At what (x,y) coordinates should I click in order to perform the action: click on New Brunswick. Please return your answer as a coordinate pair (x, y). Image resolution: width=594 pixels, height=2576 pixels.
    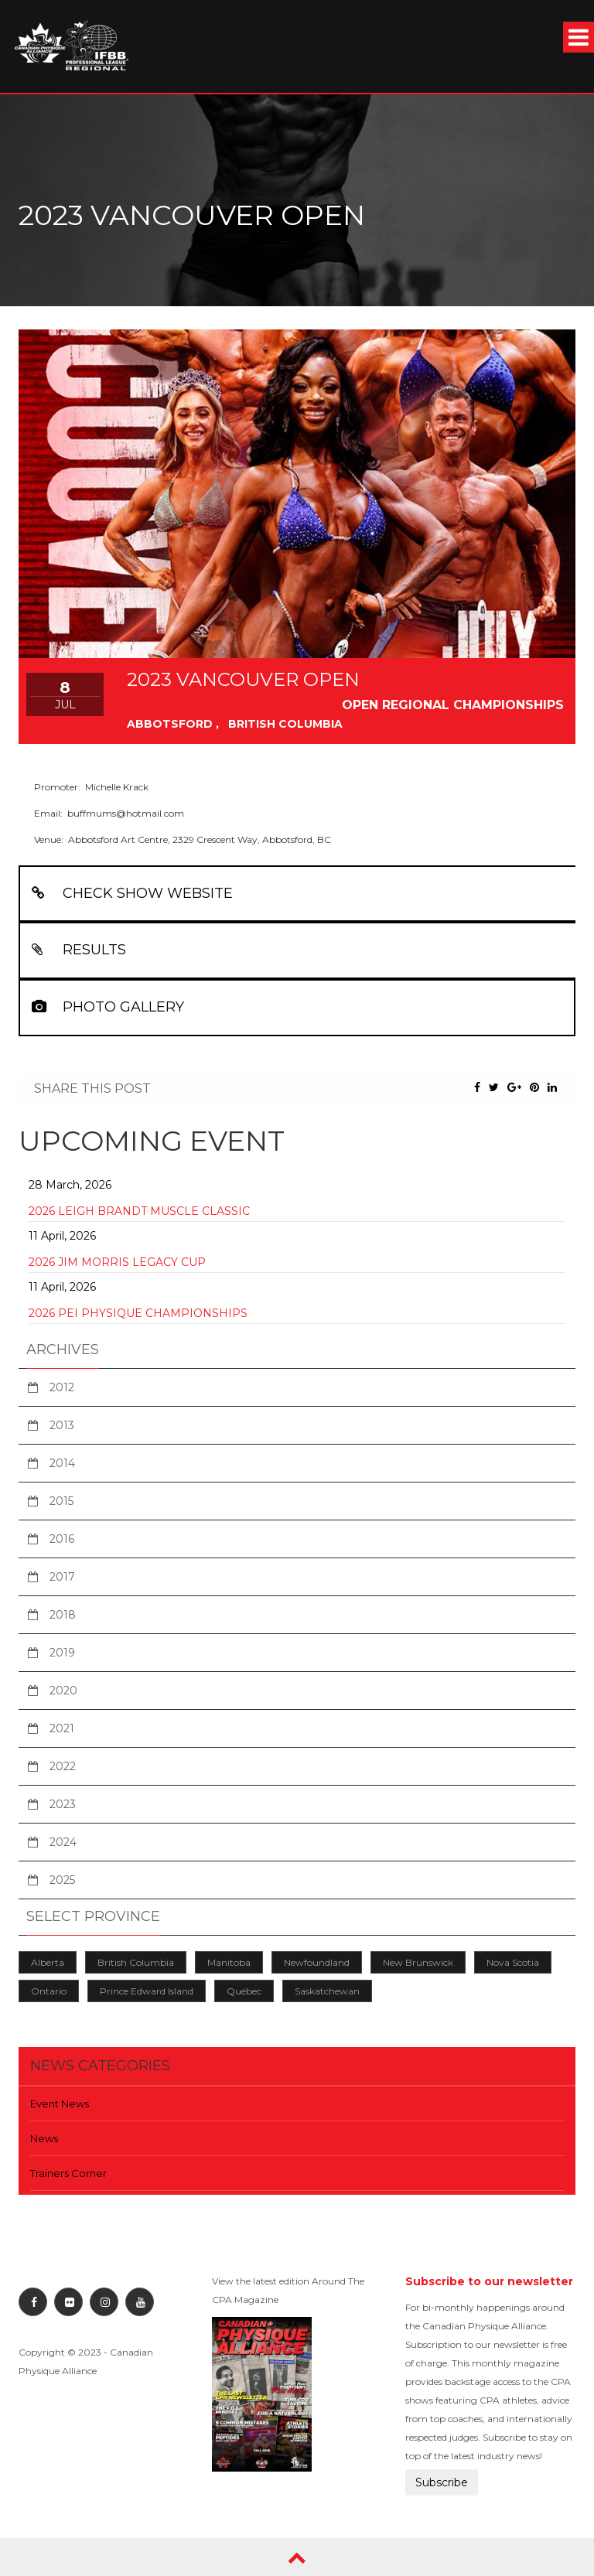
    Looking at the image, I should click on (418, 1962).